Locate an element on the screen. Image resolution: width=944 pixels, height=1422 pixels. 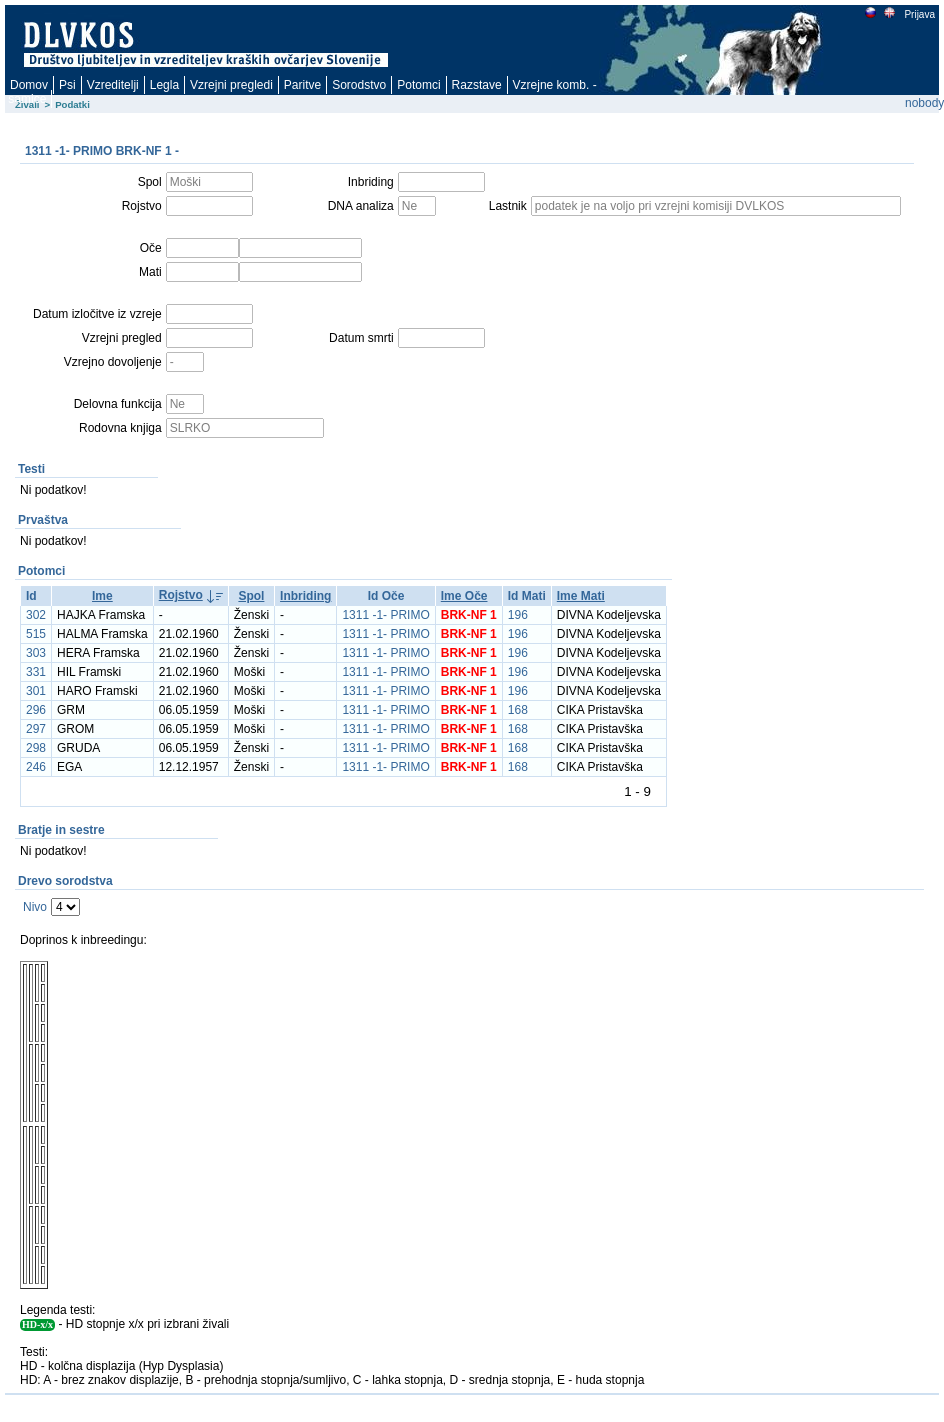
Sorodstvo is located at coordinates (359, 85).